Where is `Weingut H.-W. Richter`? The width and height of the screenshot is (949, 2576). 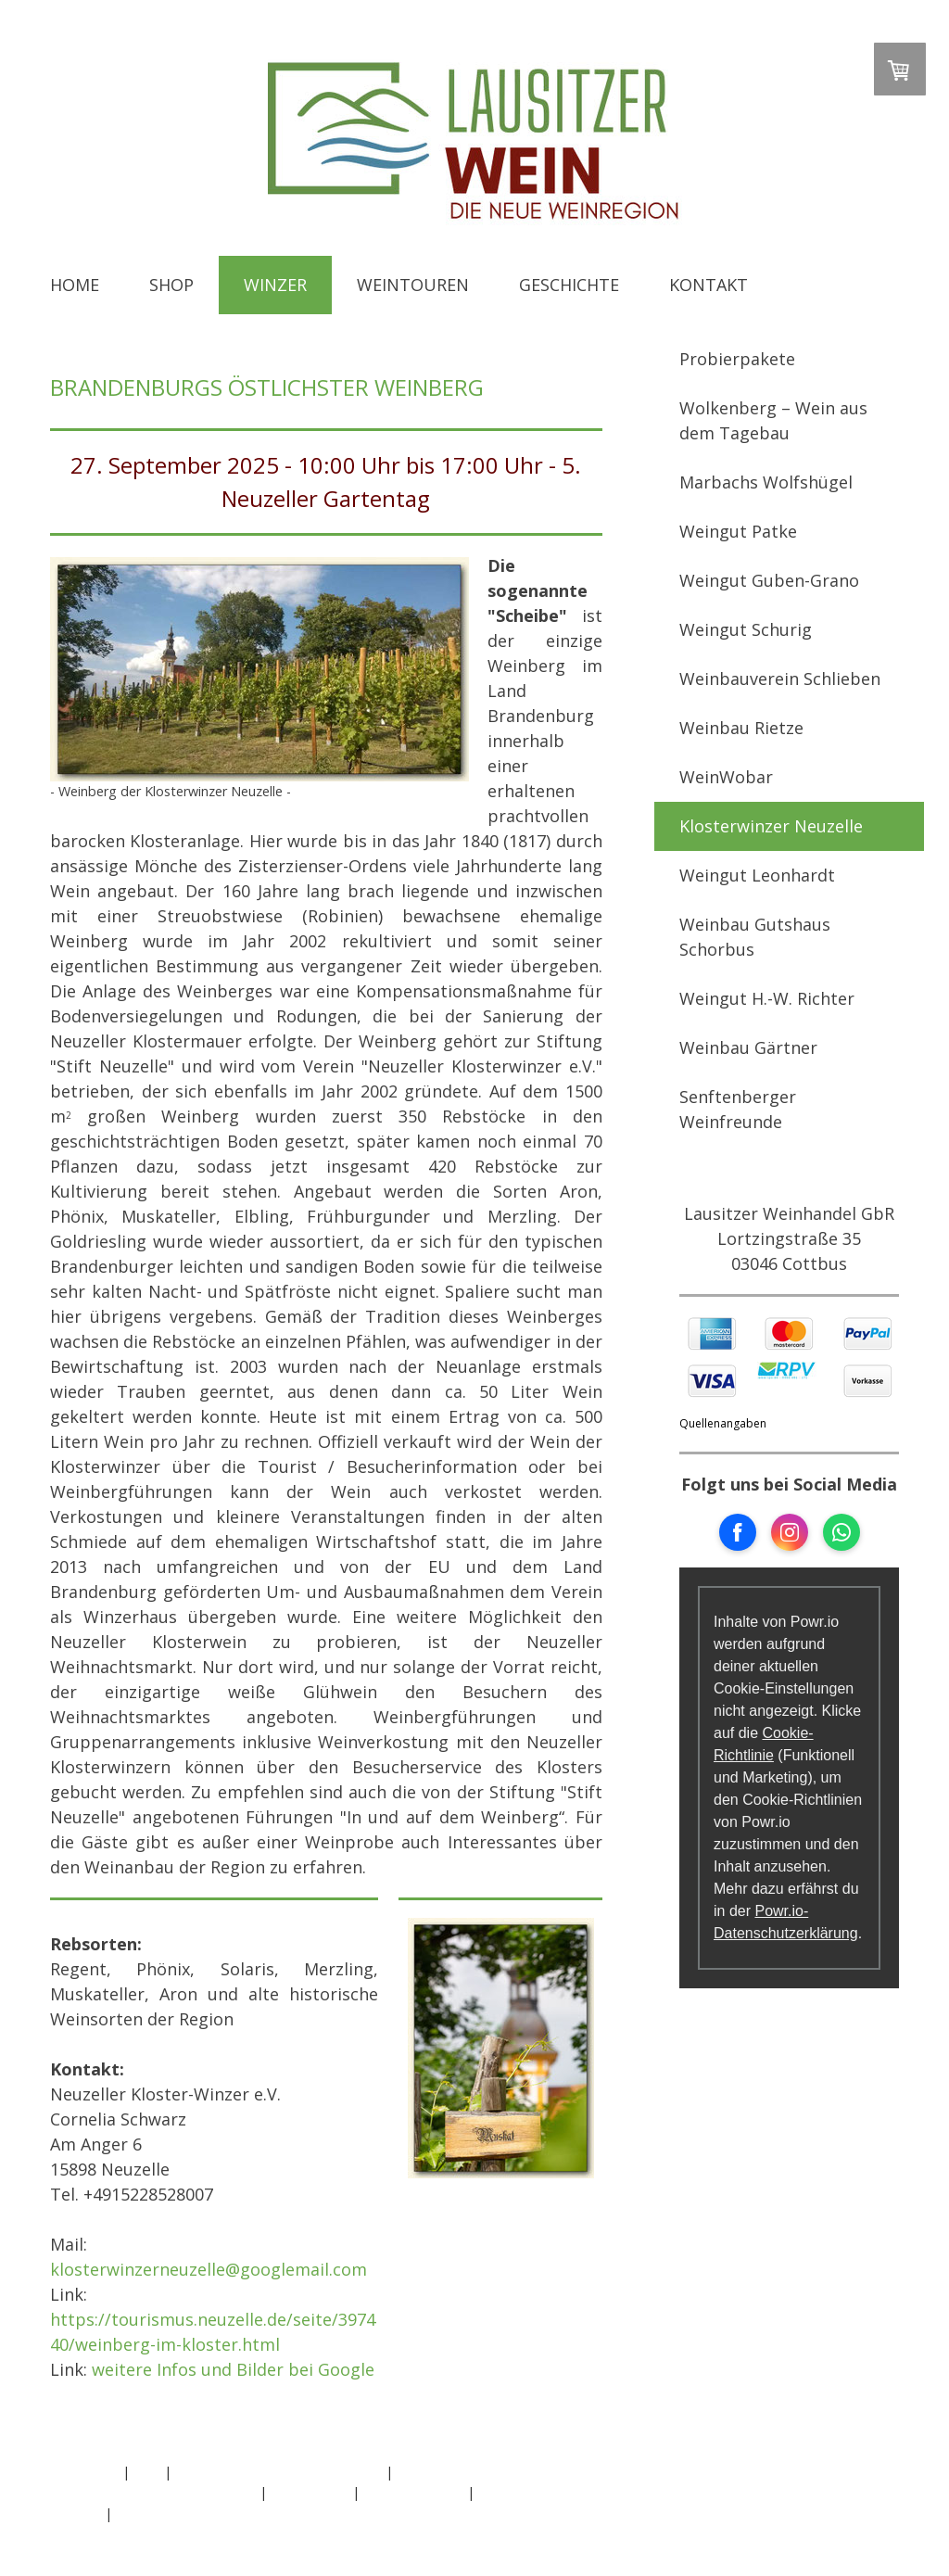 Weingut H.-W. Richter is located at coordinates (766, 998).